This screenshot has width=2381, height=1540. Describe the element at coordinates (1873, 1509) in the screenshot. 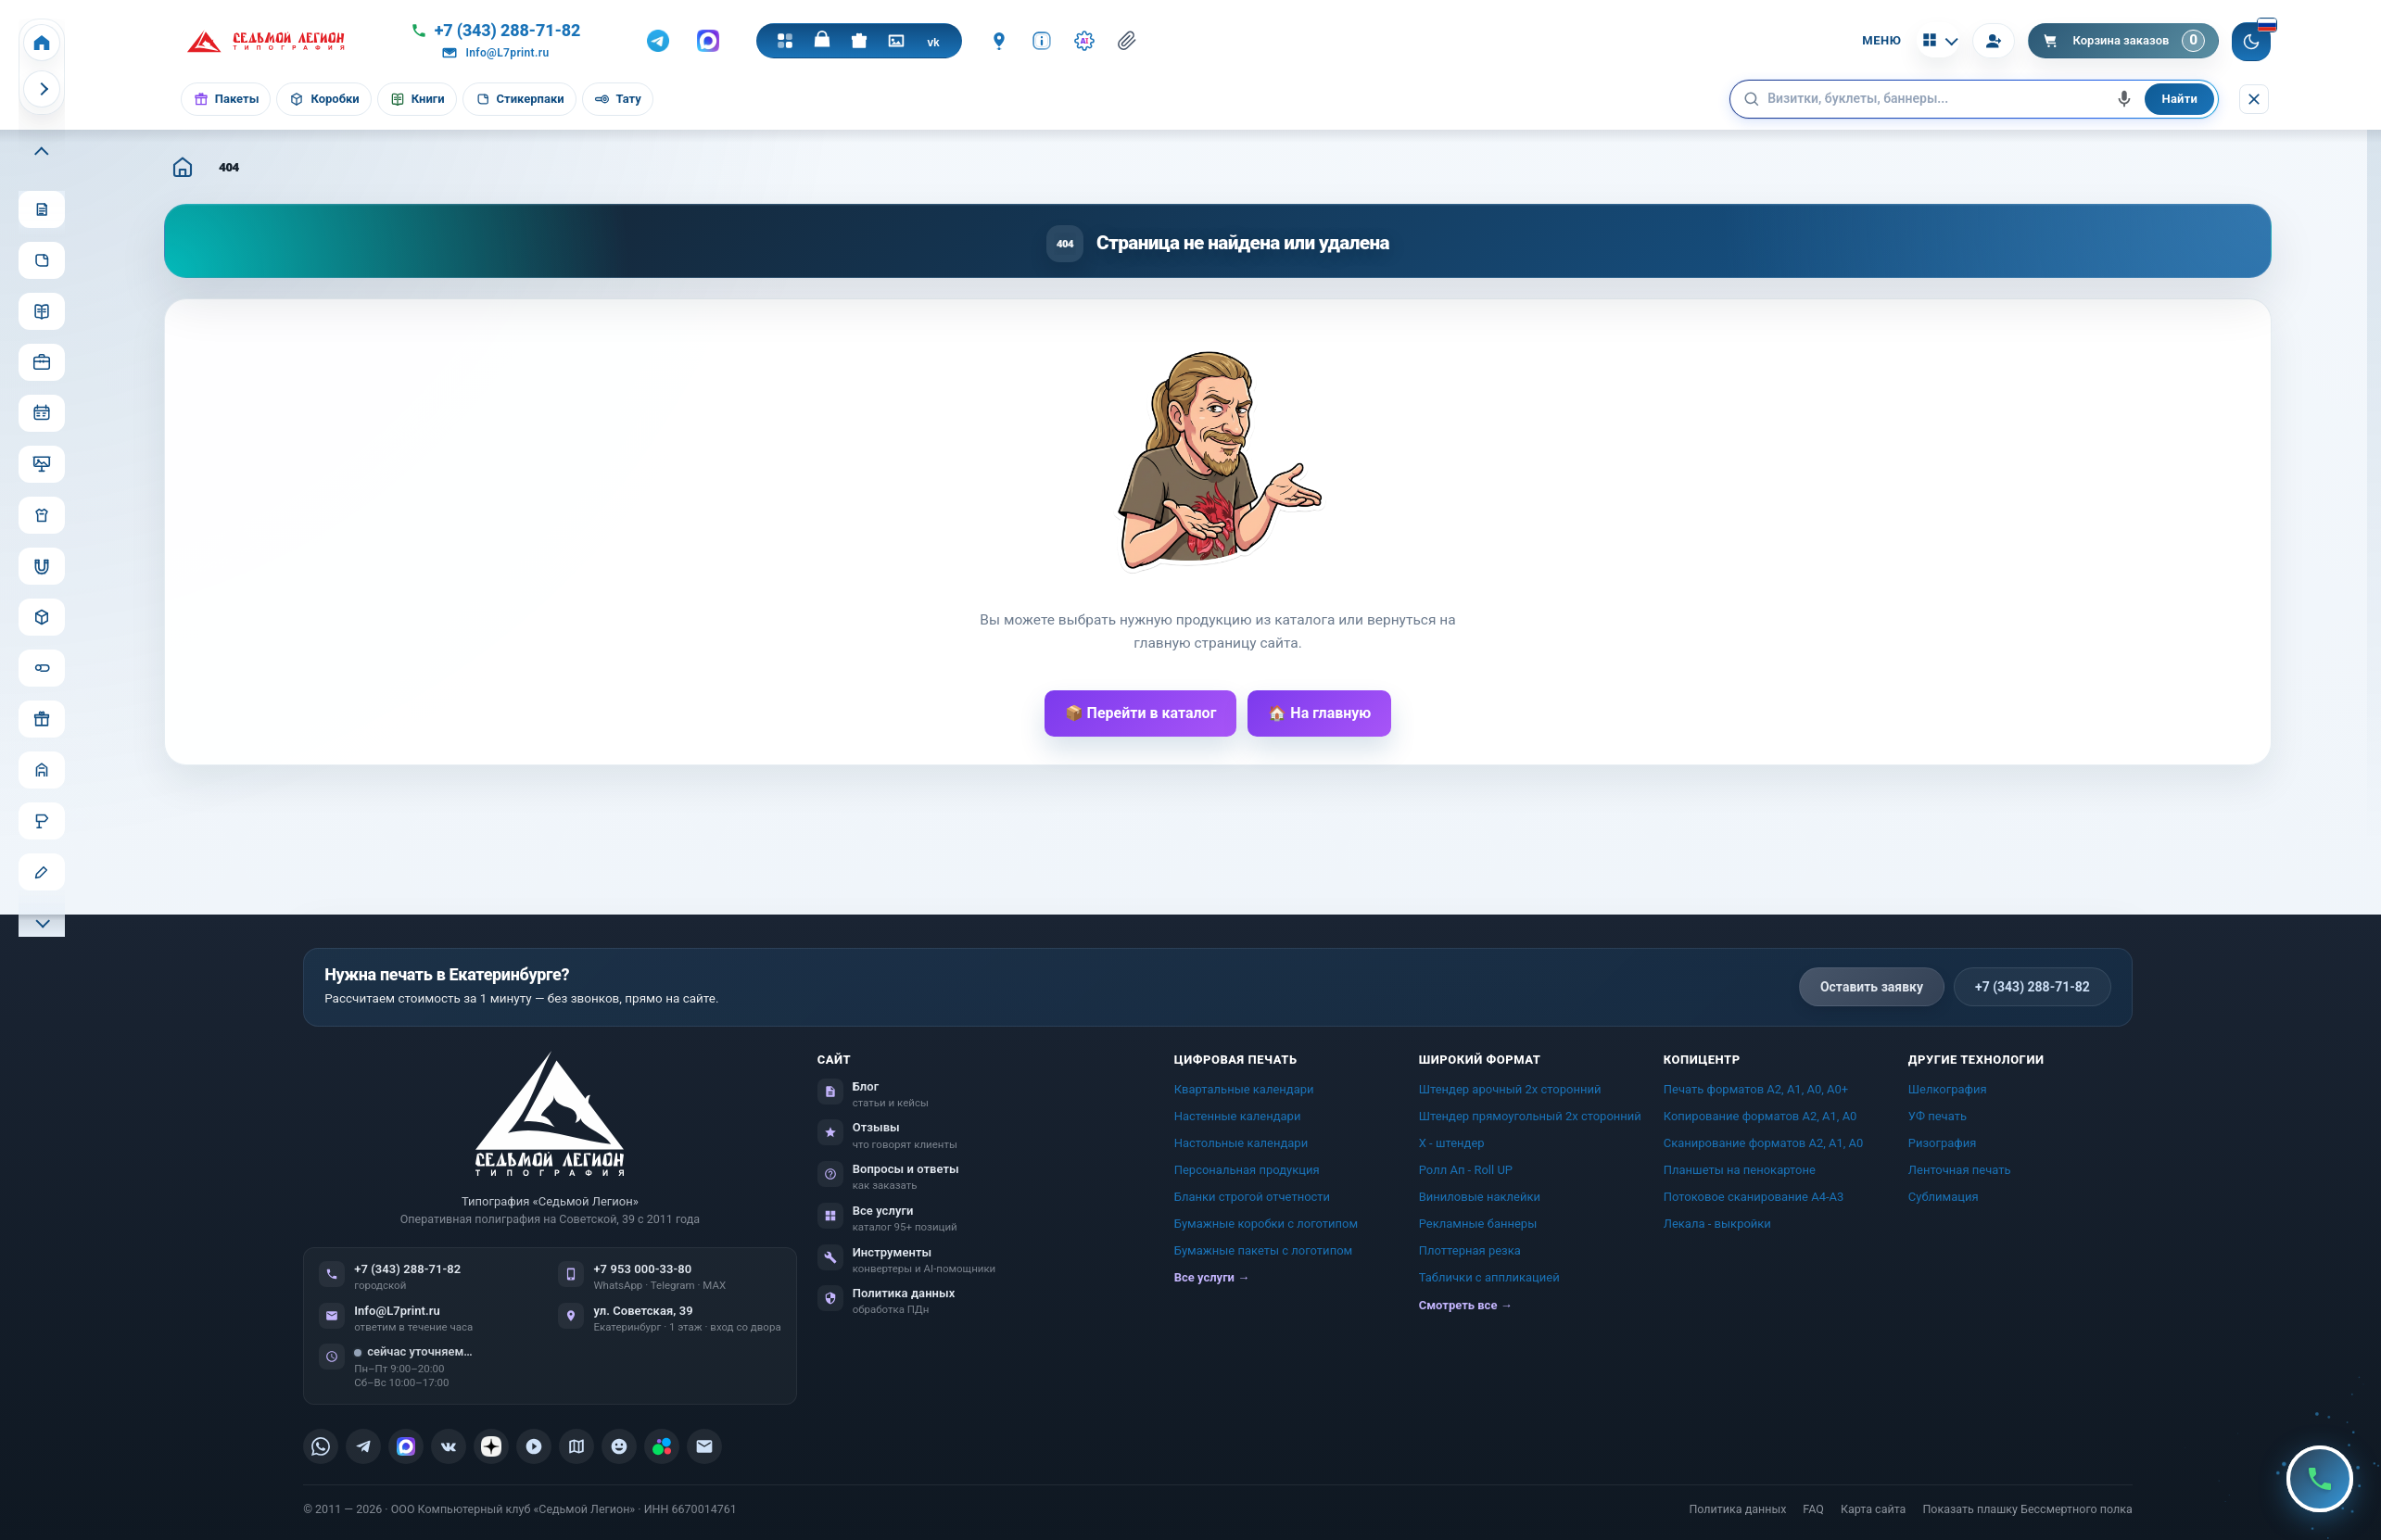

I see `Карта сайта` at that location.